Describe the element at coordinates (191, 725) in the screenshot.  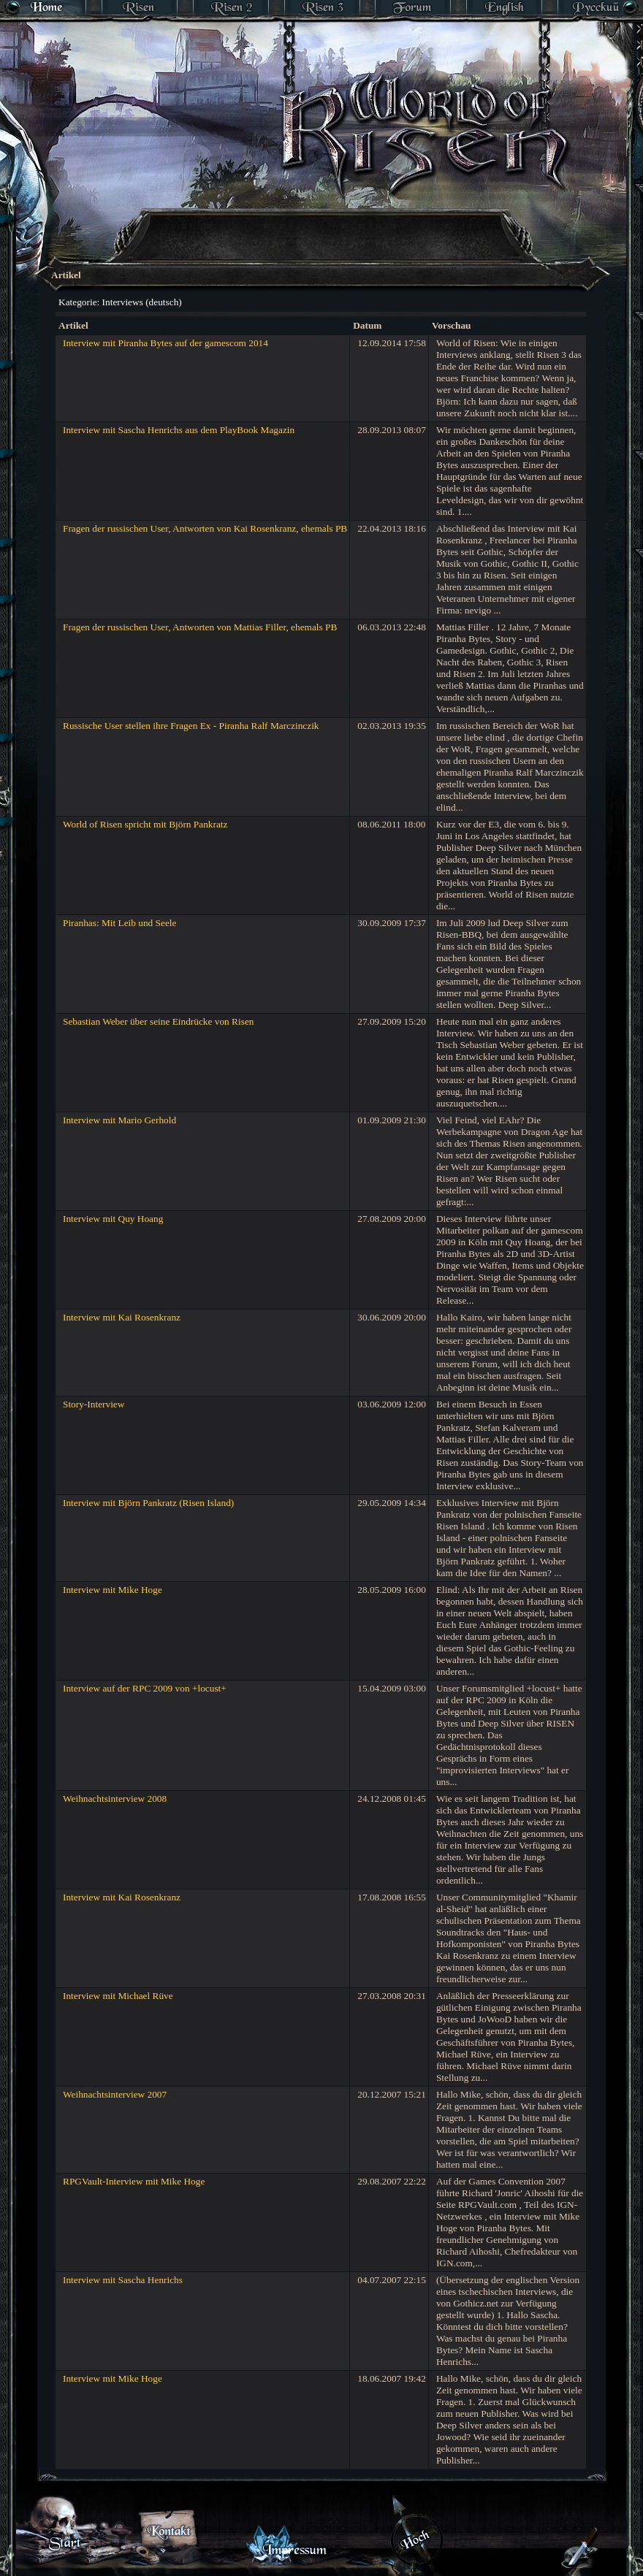
I see `Russische User stellen ihre Fragen Ex - Piranha Ralf Marczinczik` at that location.